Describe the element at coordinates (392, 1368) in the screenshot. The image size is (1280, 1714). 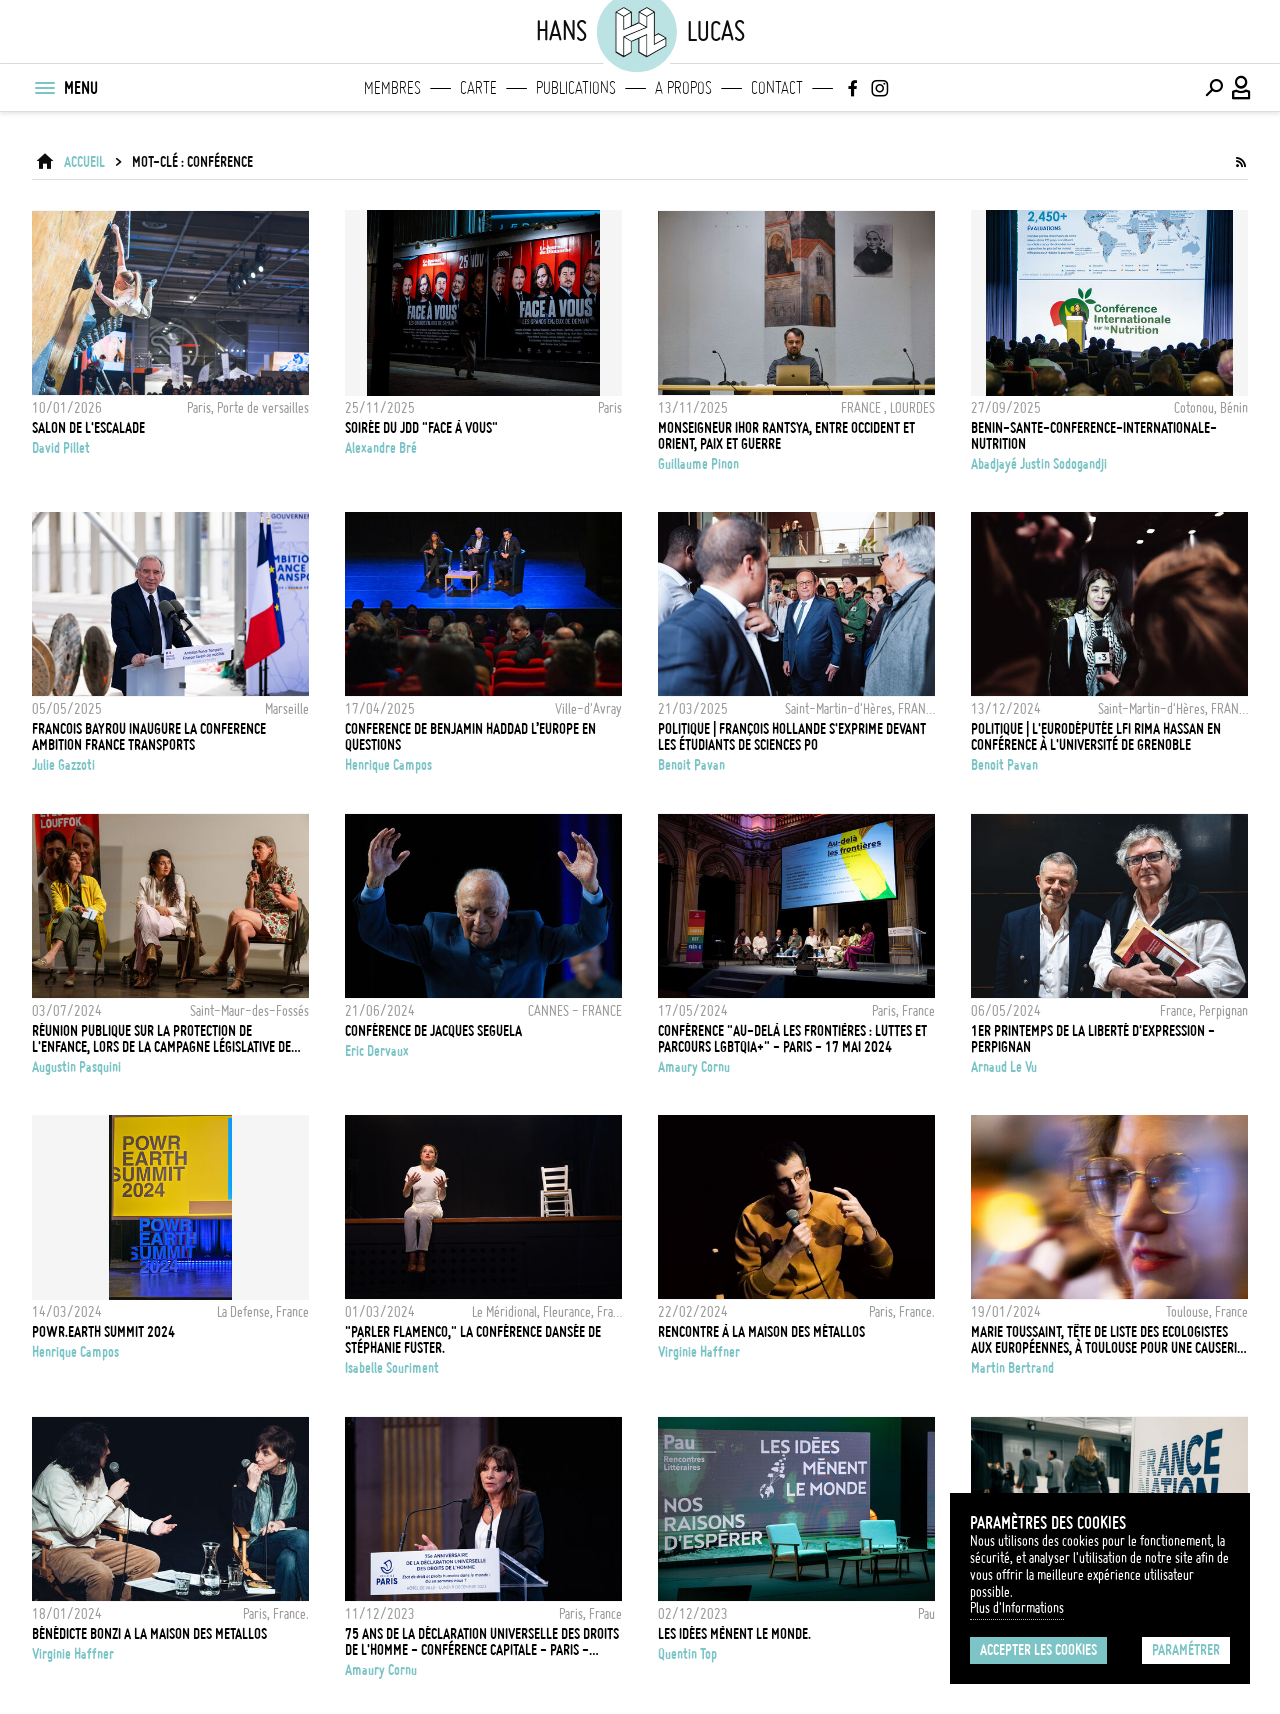
I see `Isabelle Souriment` at that location.